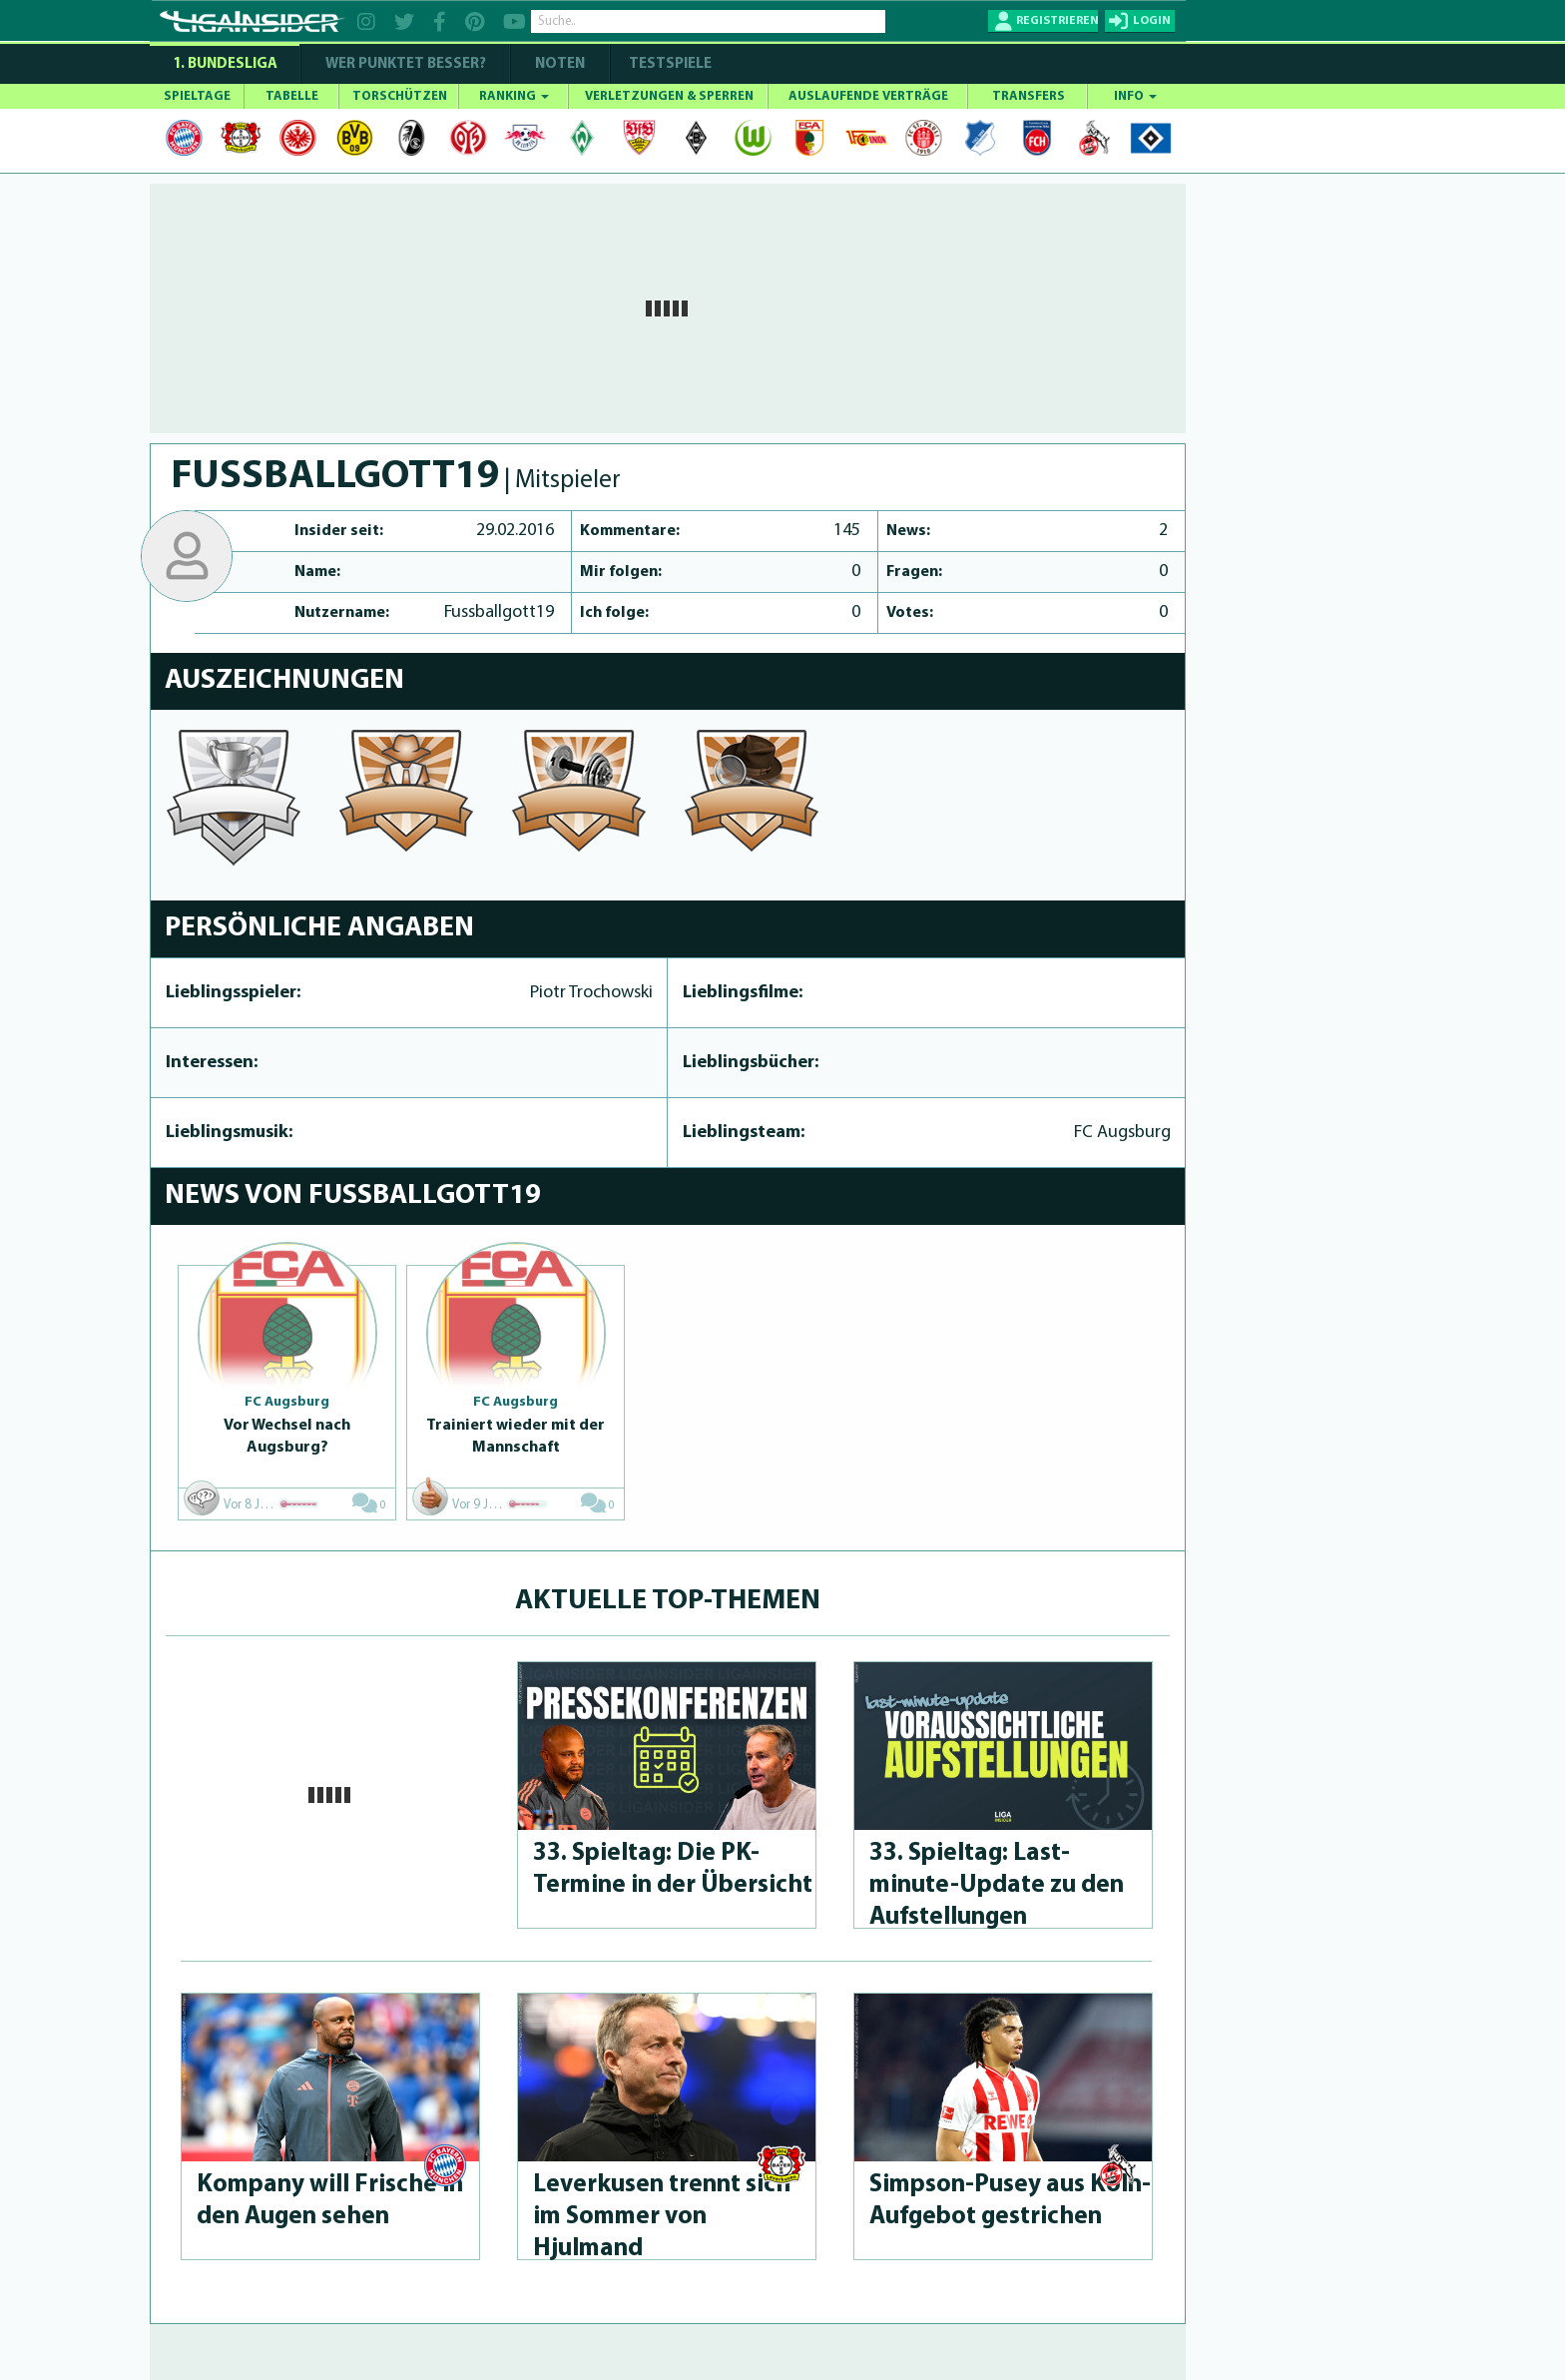  Describe the element at coordinates (669, 64) in the screenshot. I see `Testspiele` at that location.